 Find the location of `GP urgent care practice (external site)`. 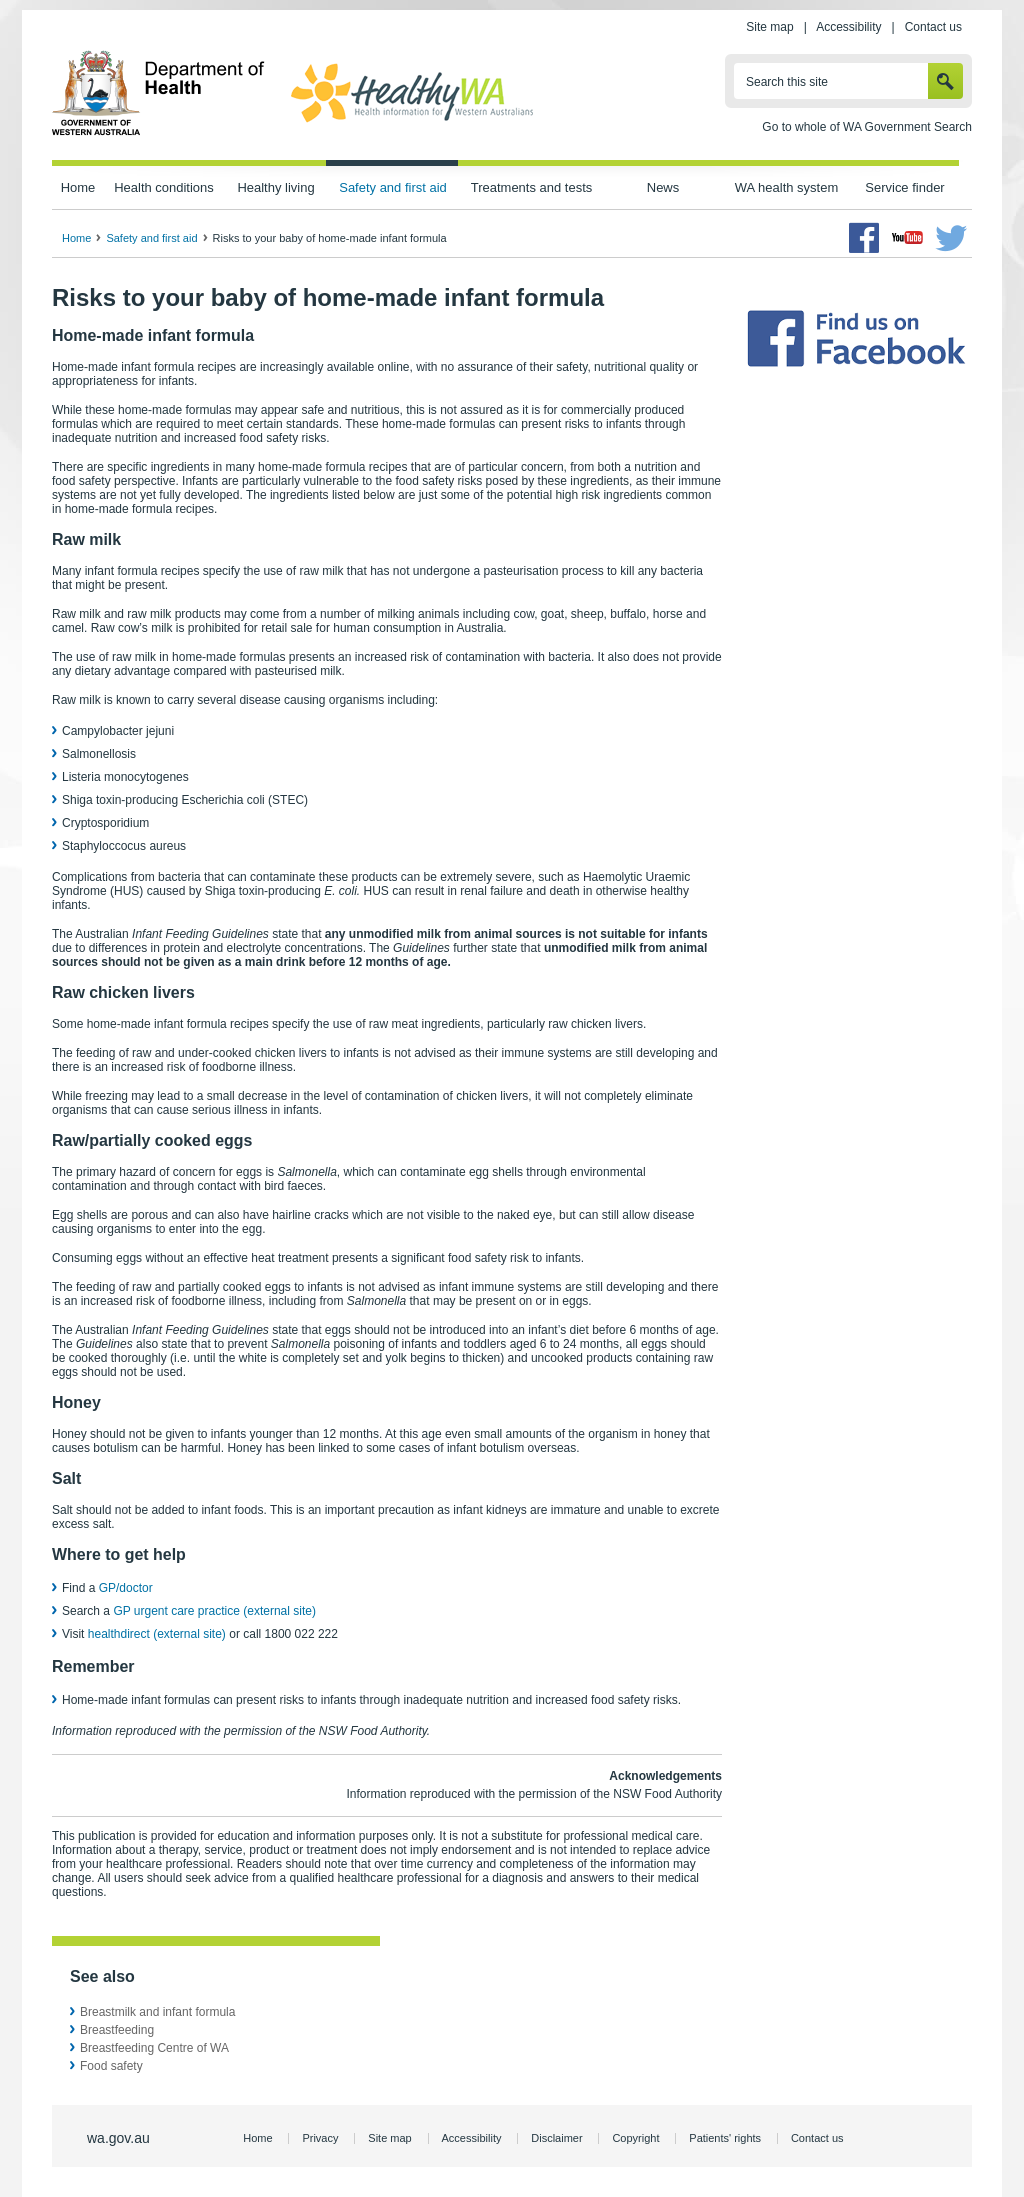

GP urgent care practice (external site) is located at coordinates (214, 1611).